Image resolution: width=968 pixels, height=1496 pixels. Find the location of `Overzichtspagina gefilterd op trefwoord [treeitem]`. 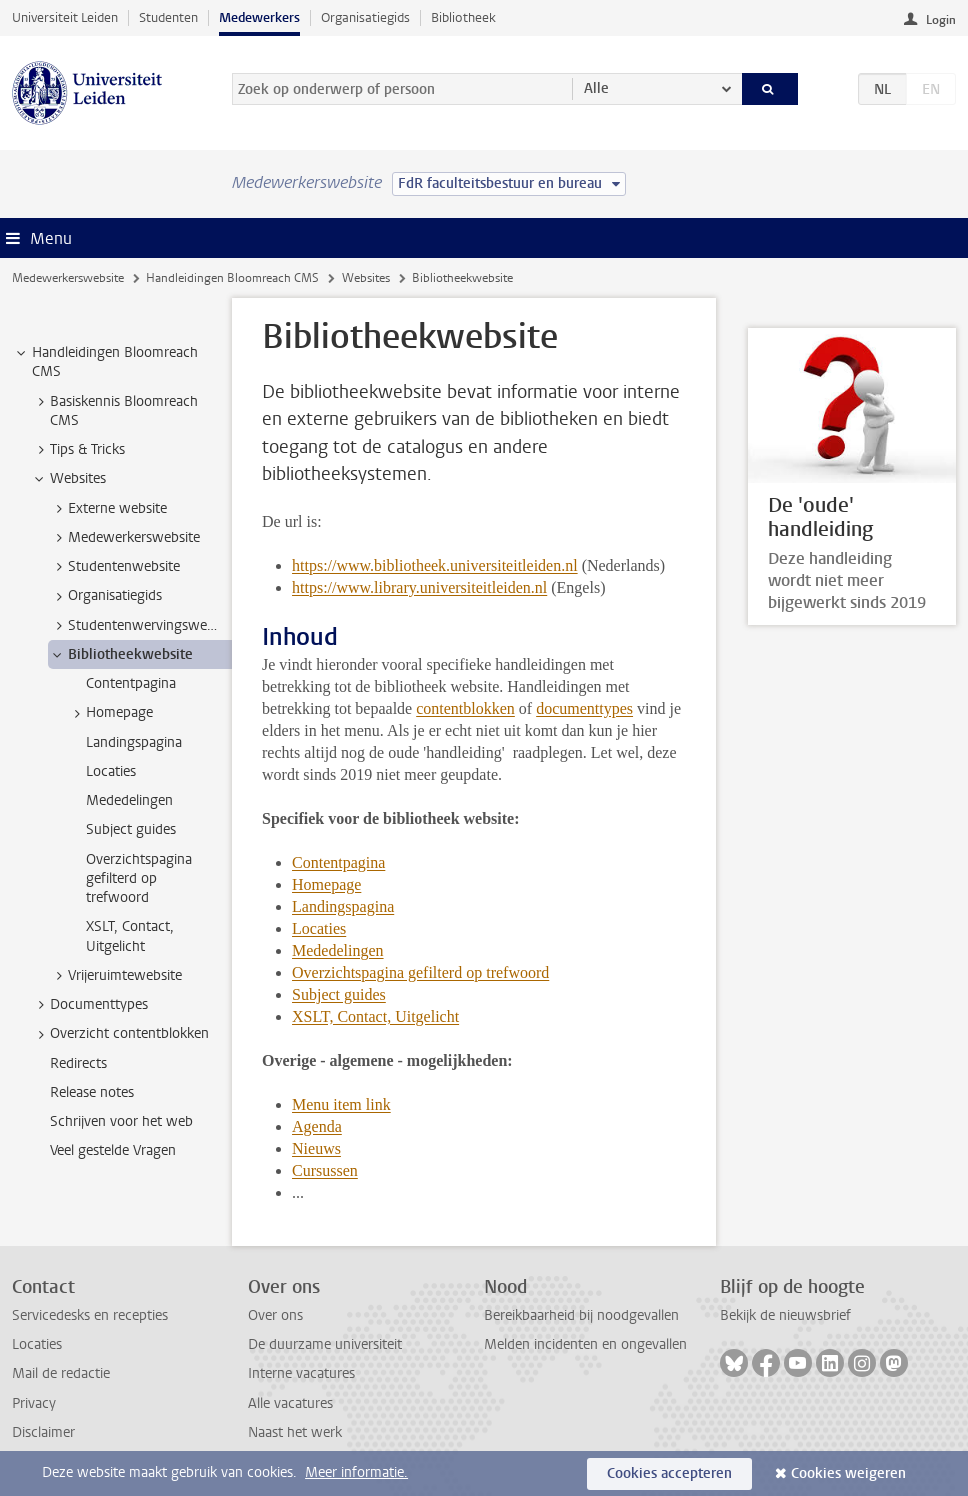

Overzichtspagina gefilterd op trefwoord [treeitem] is located at coordinates (139, 879).